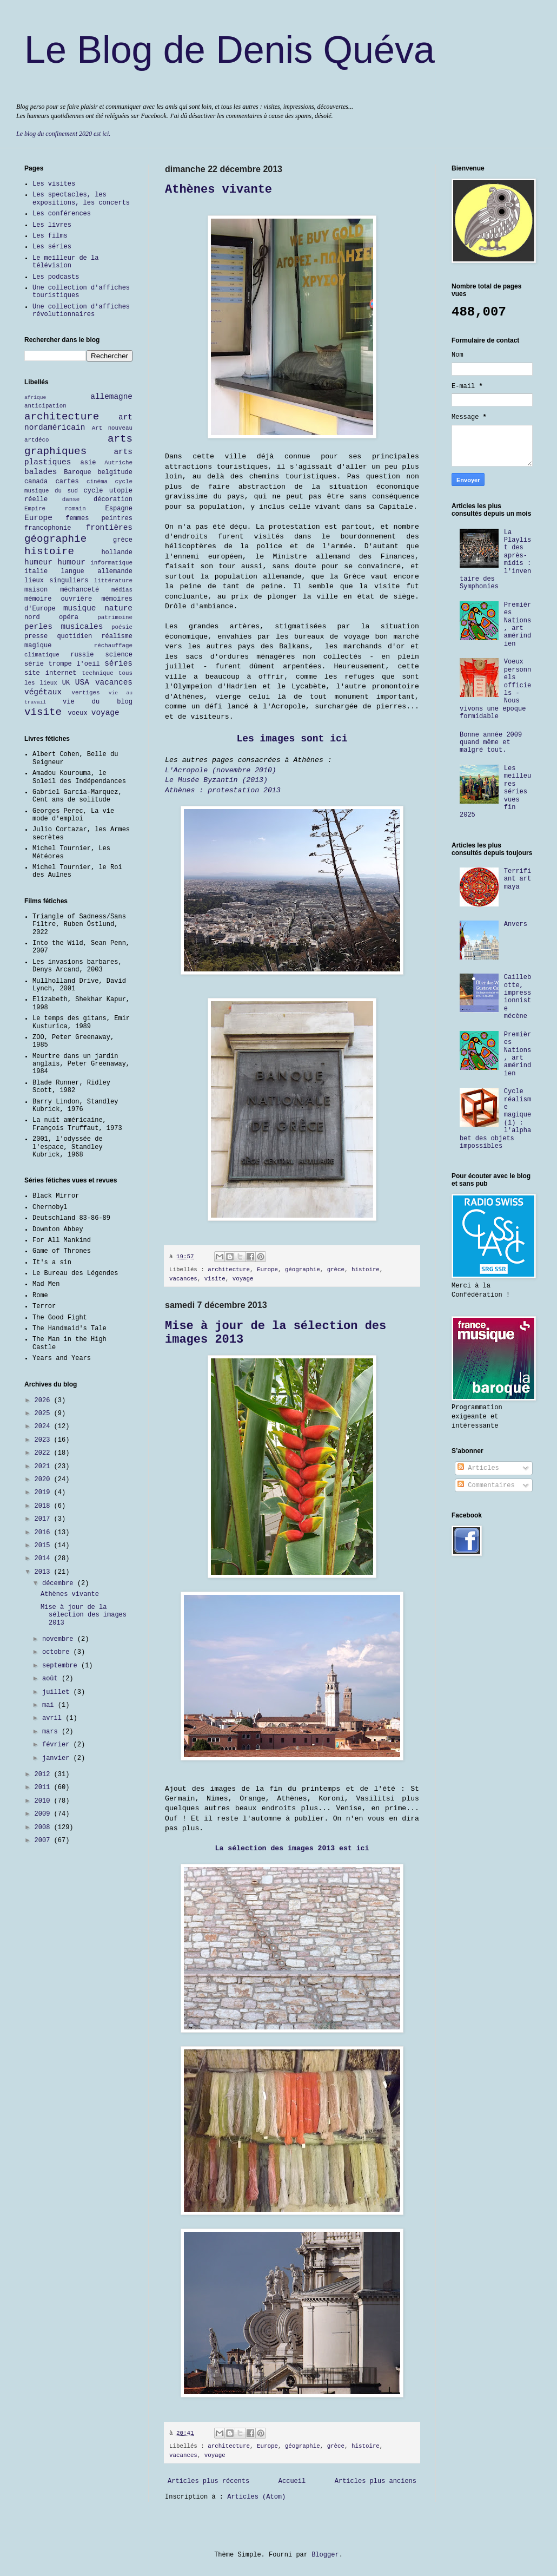  I want to click on 2017, so click(44, 1519).